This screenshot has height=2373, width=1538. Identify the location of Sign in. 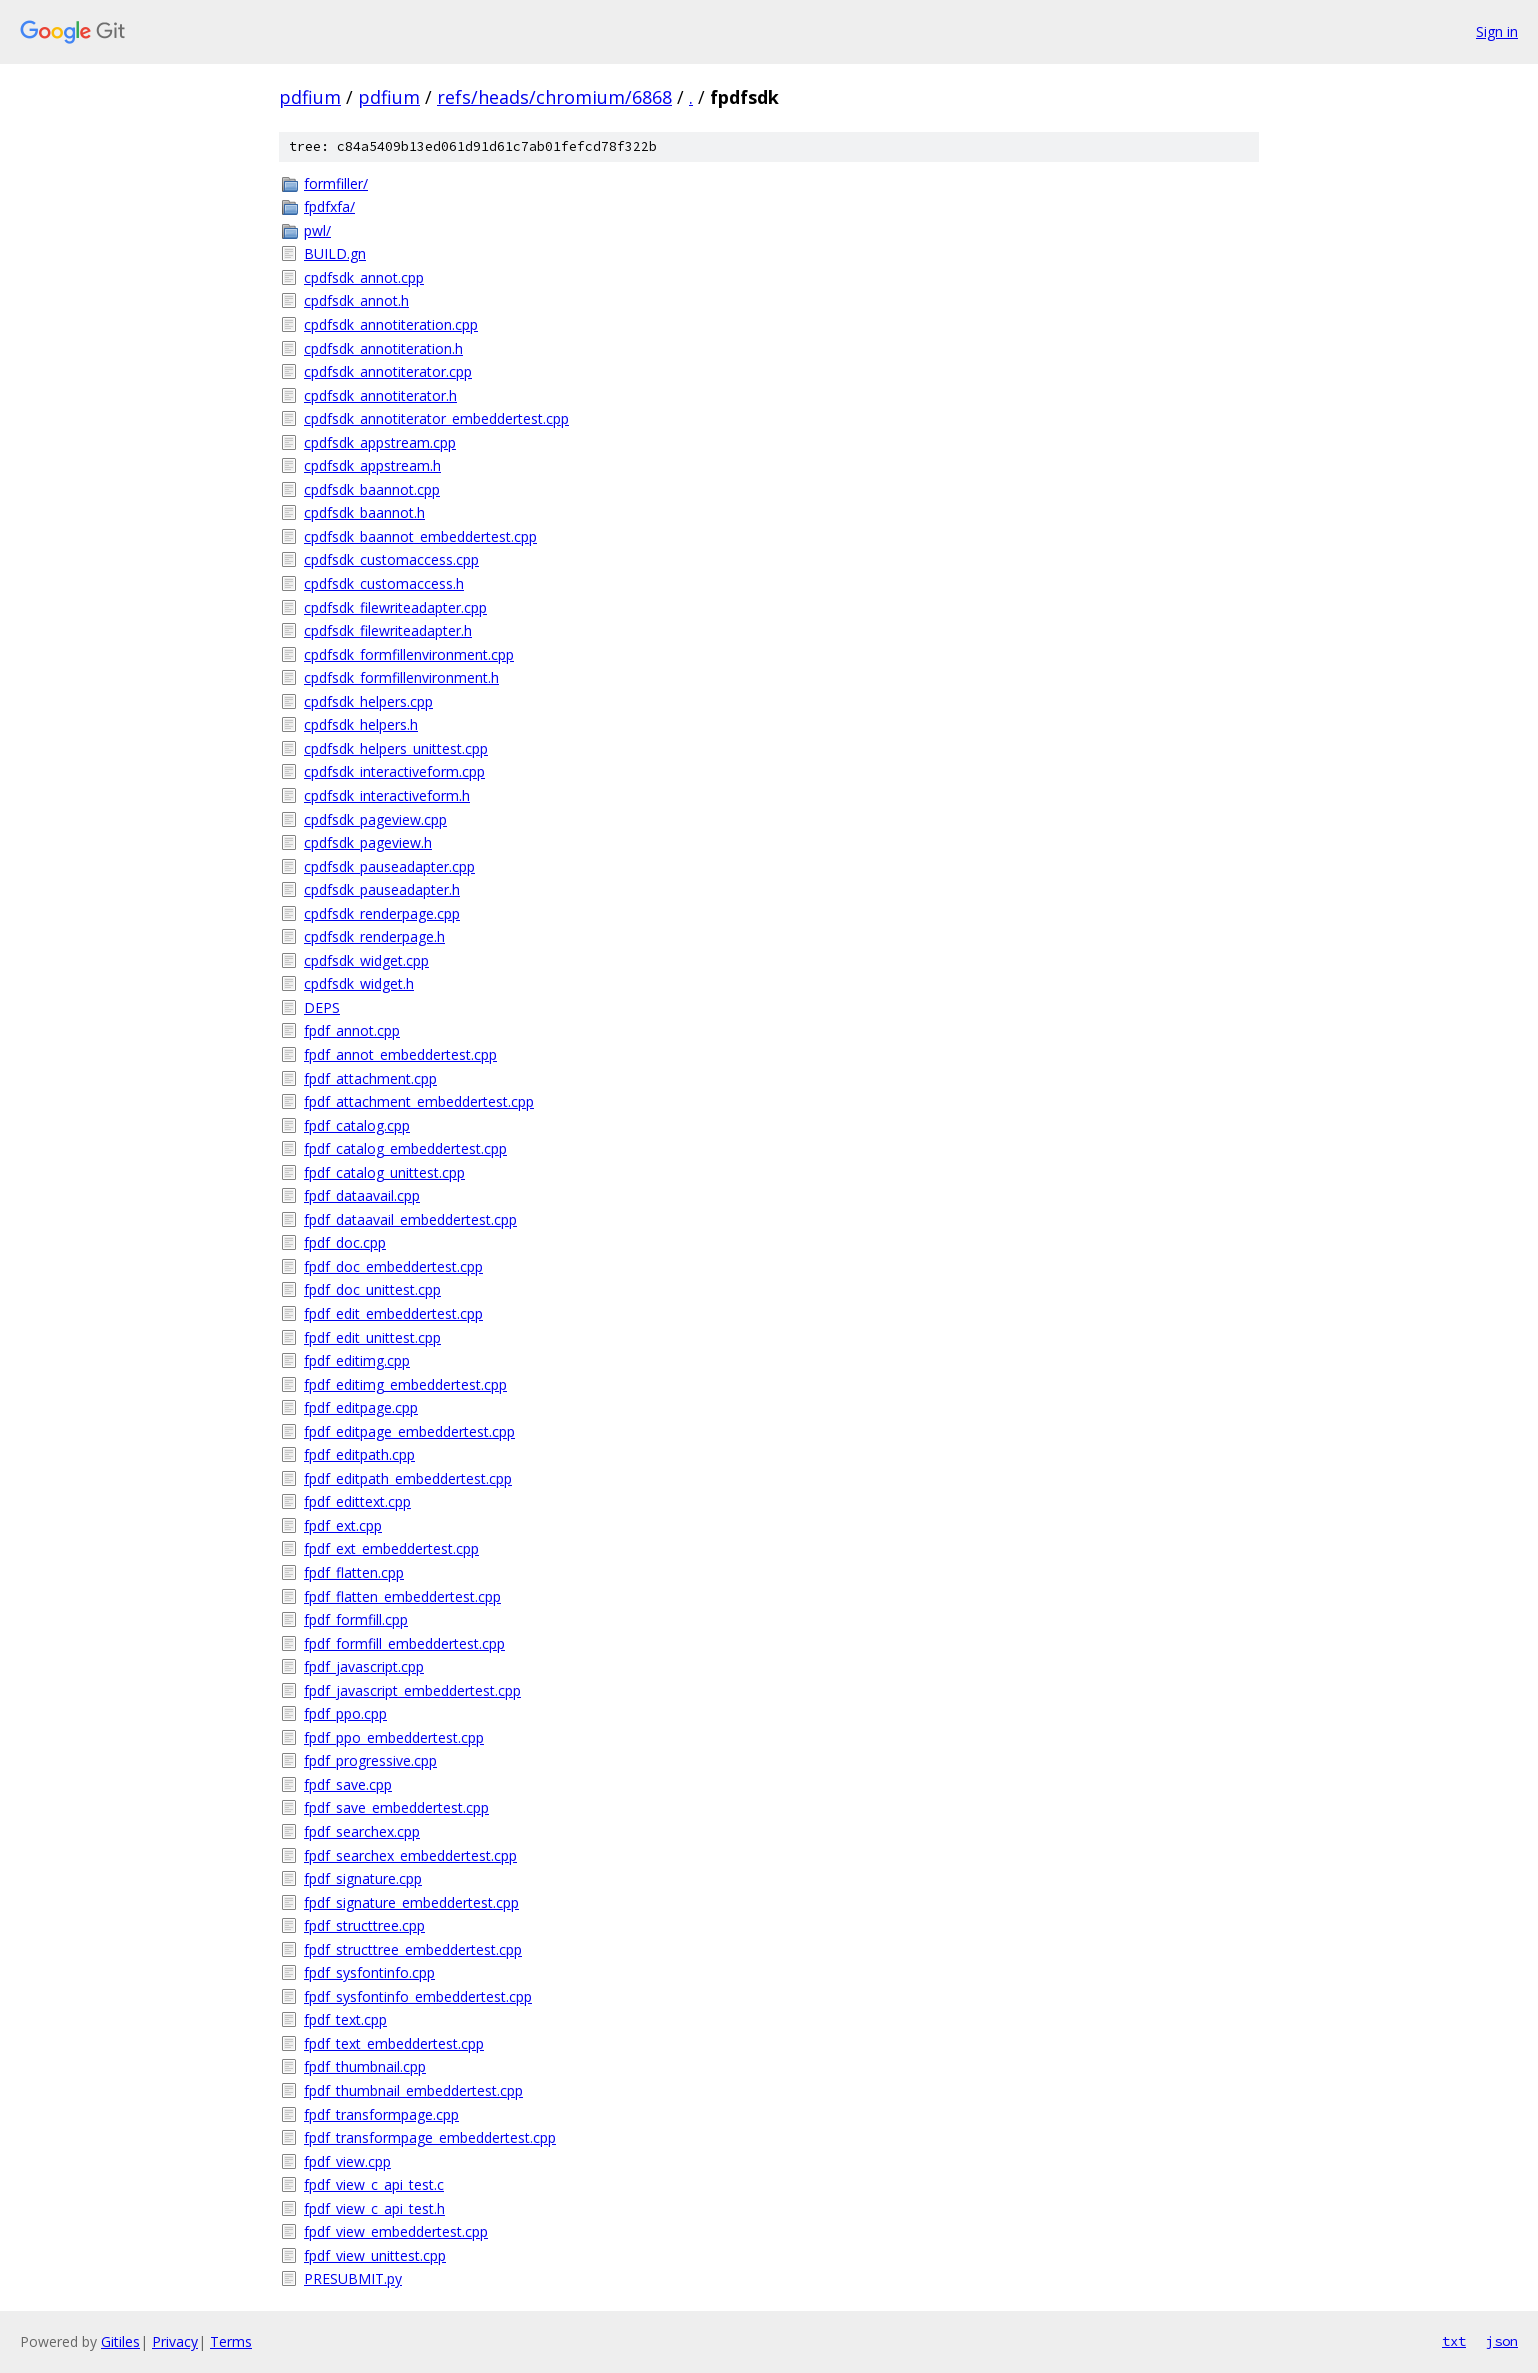
(1497, 31).